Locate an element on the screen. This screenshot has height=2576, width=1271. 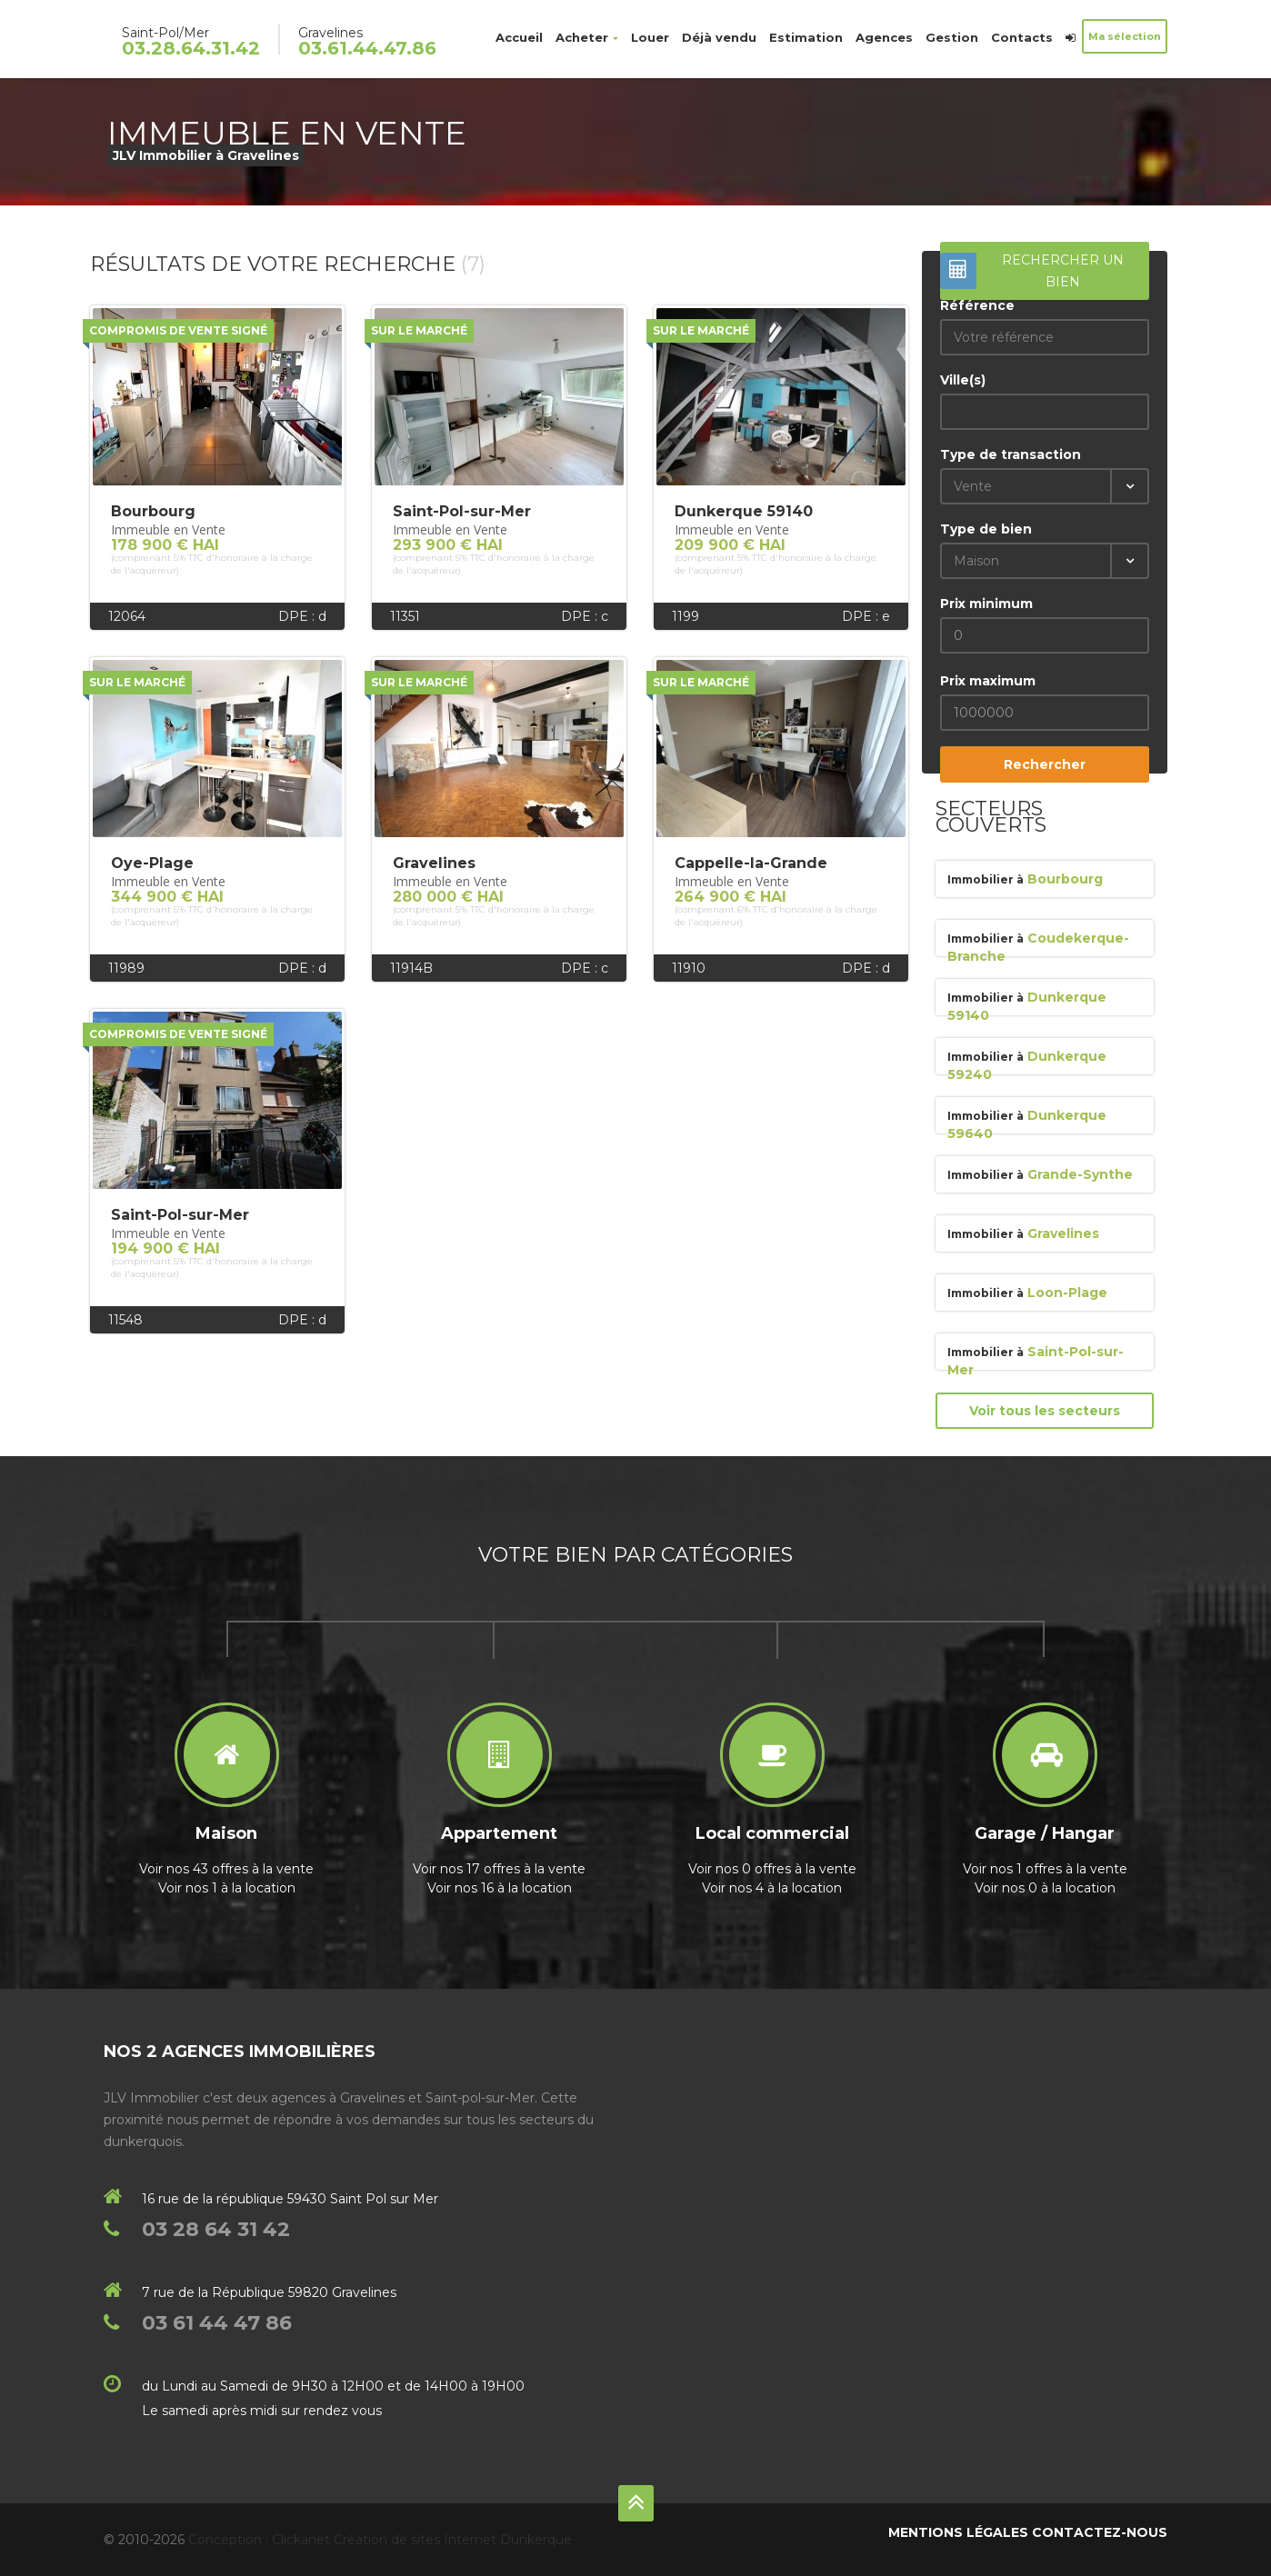
Voir nos 4 à la location is located at coordinates (772, 1888).